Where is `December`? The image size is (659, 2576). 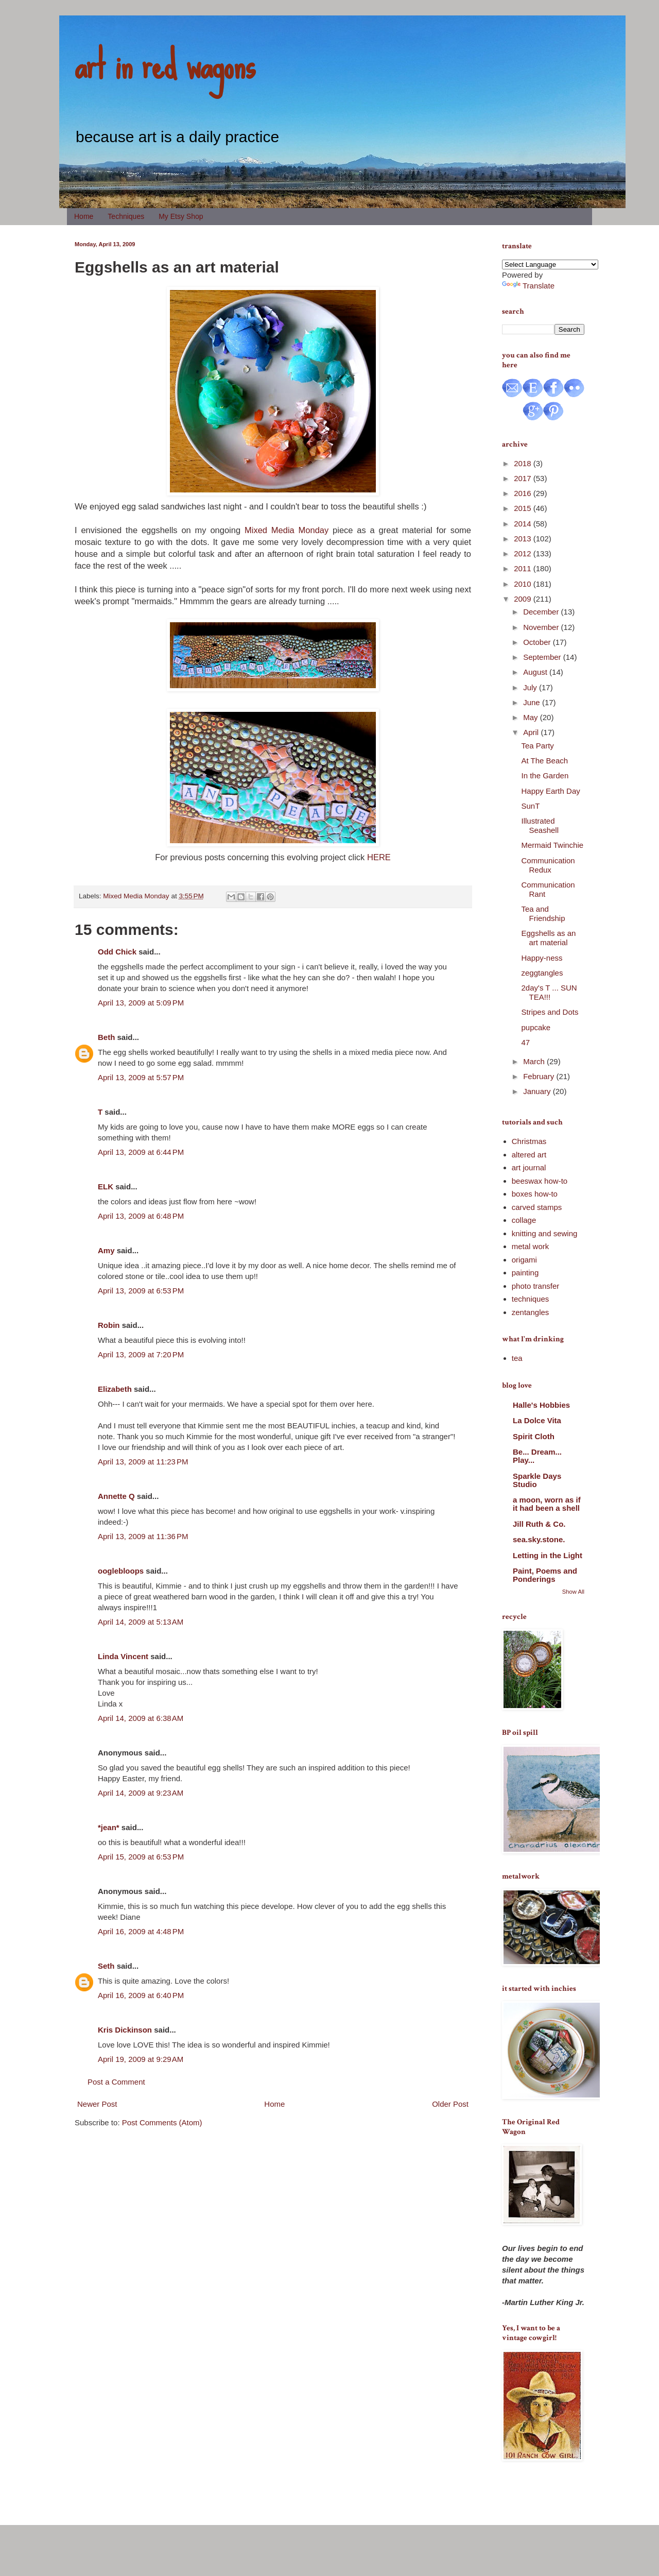 December is located at coordinates (542, 611).